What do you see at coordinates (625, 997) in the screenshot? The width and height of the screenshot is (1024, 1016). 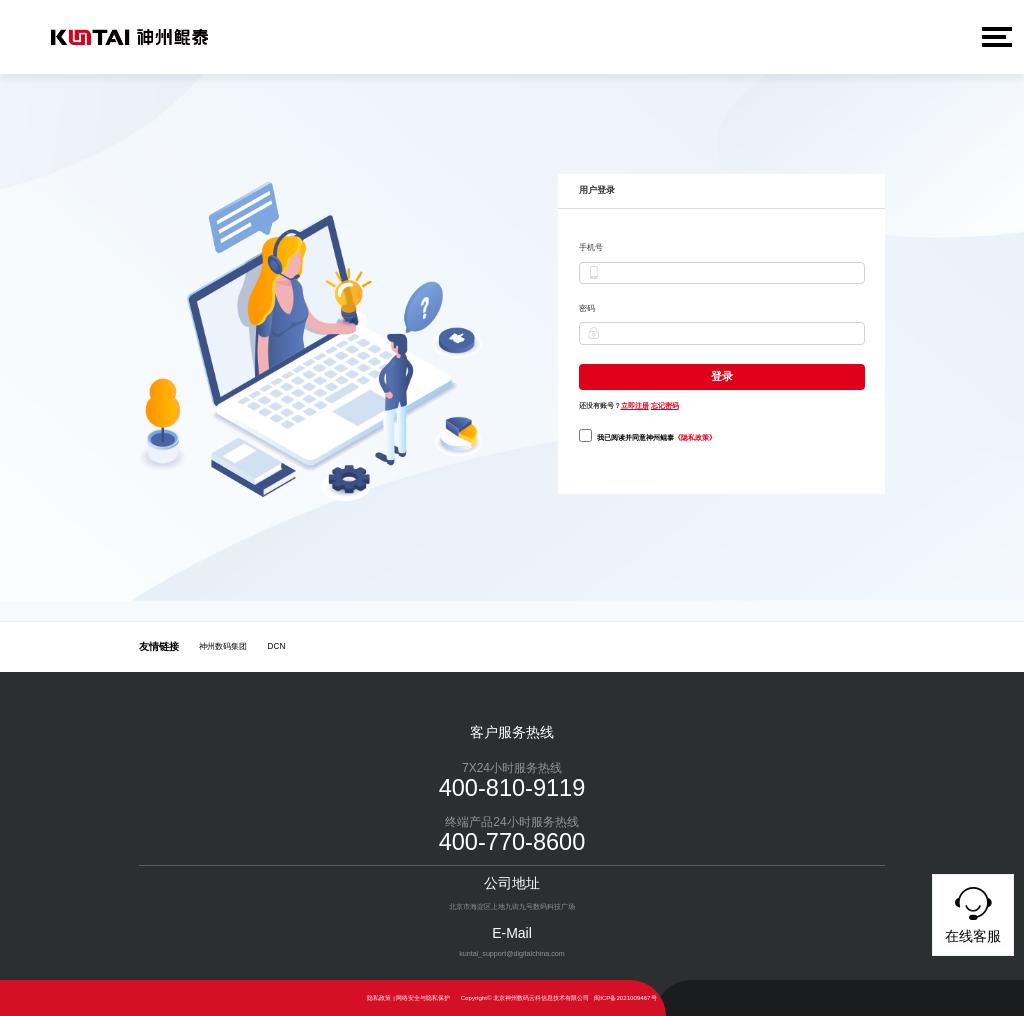 I see `闽ICP备2021009467号` at bounding box center [625, 997].